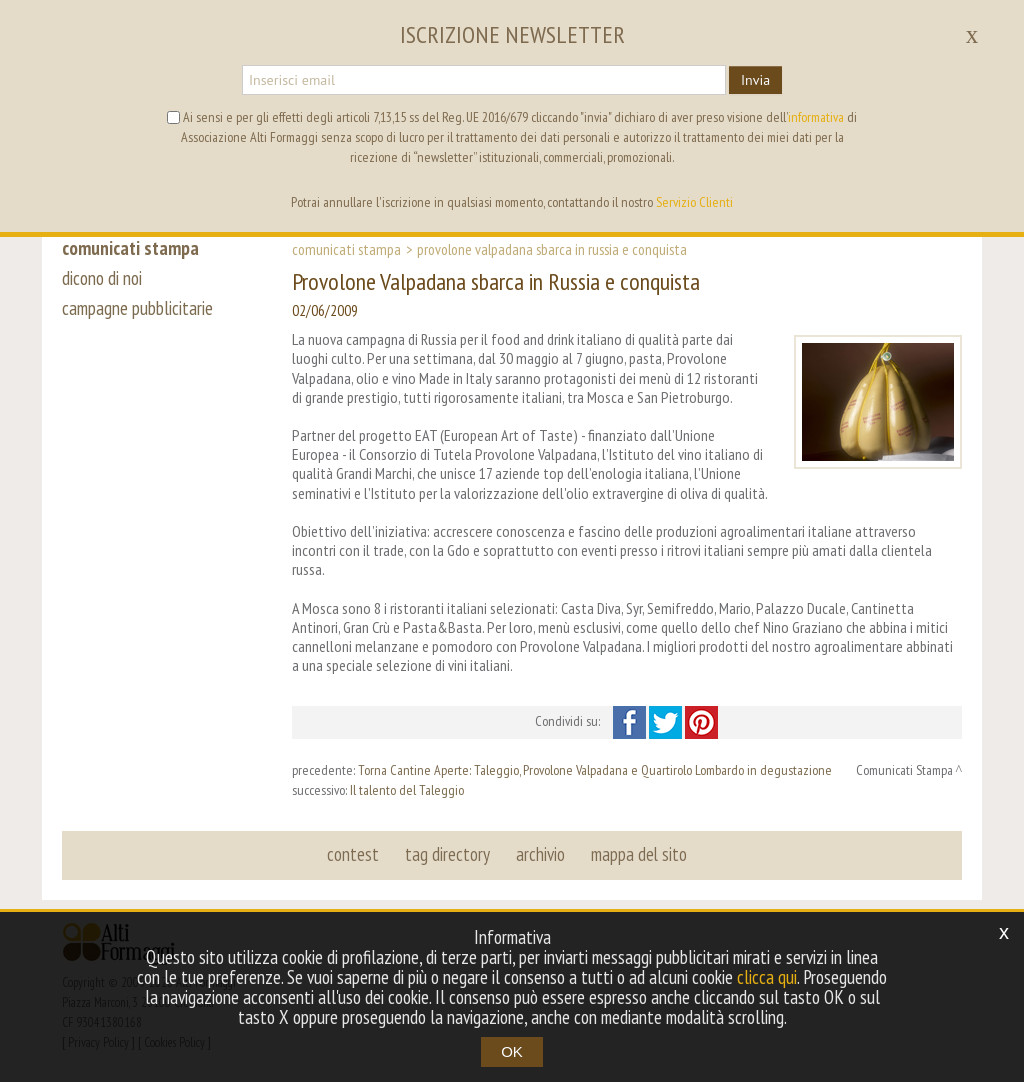 The image size is (1024, 1082). What do you see at coordinates (130, 248) in the screenshot?
I see `comunicati stampa` at bounding box center [130, 248].